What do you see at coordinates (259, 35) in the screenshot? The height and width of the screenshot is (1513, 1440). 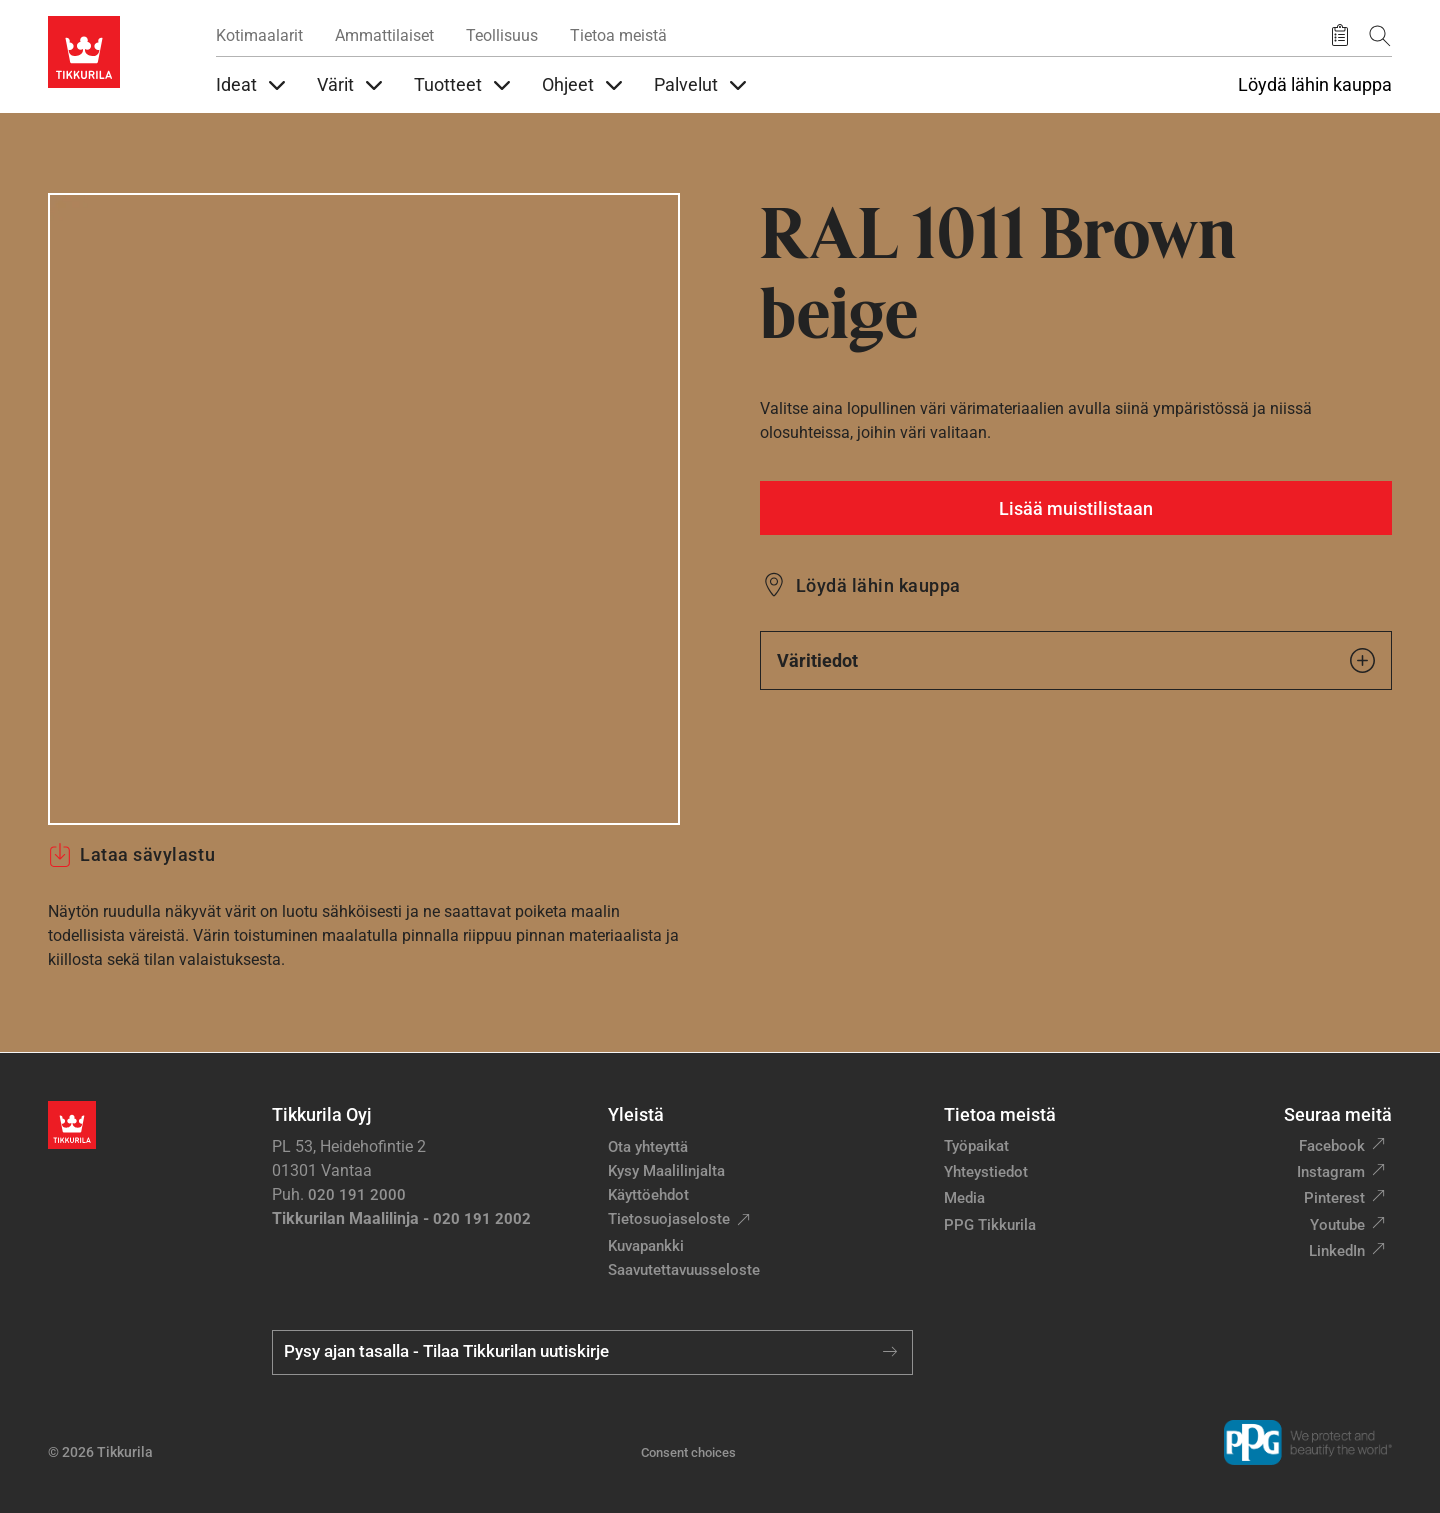 I see `Kotimaalarit` at bounding box center [259, 35].